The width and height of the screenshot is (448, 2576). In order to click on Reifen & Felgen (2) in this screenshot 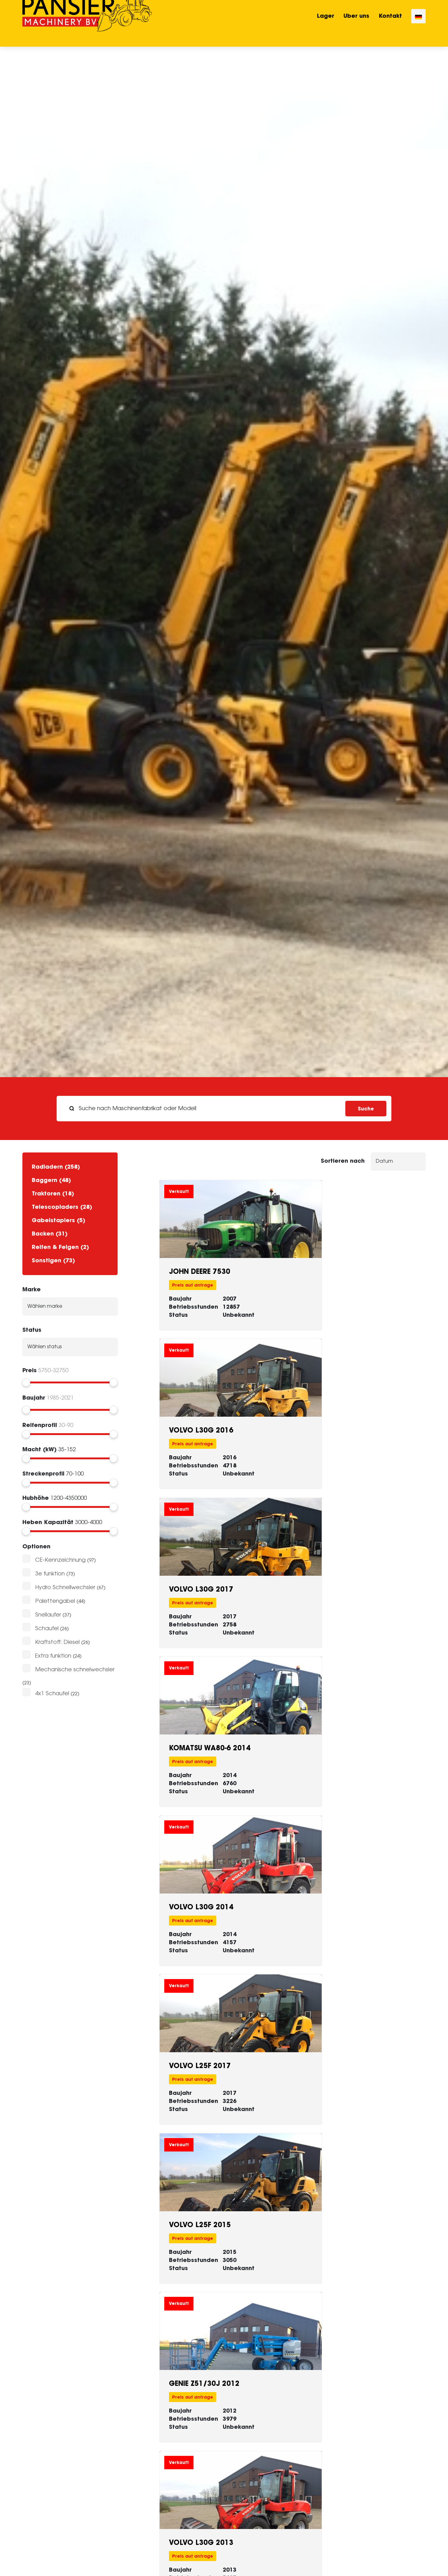, I will do `click(60, 1246)`.